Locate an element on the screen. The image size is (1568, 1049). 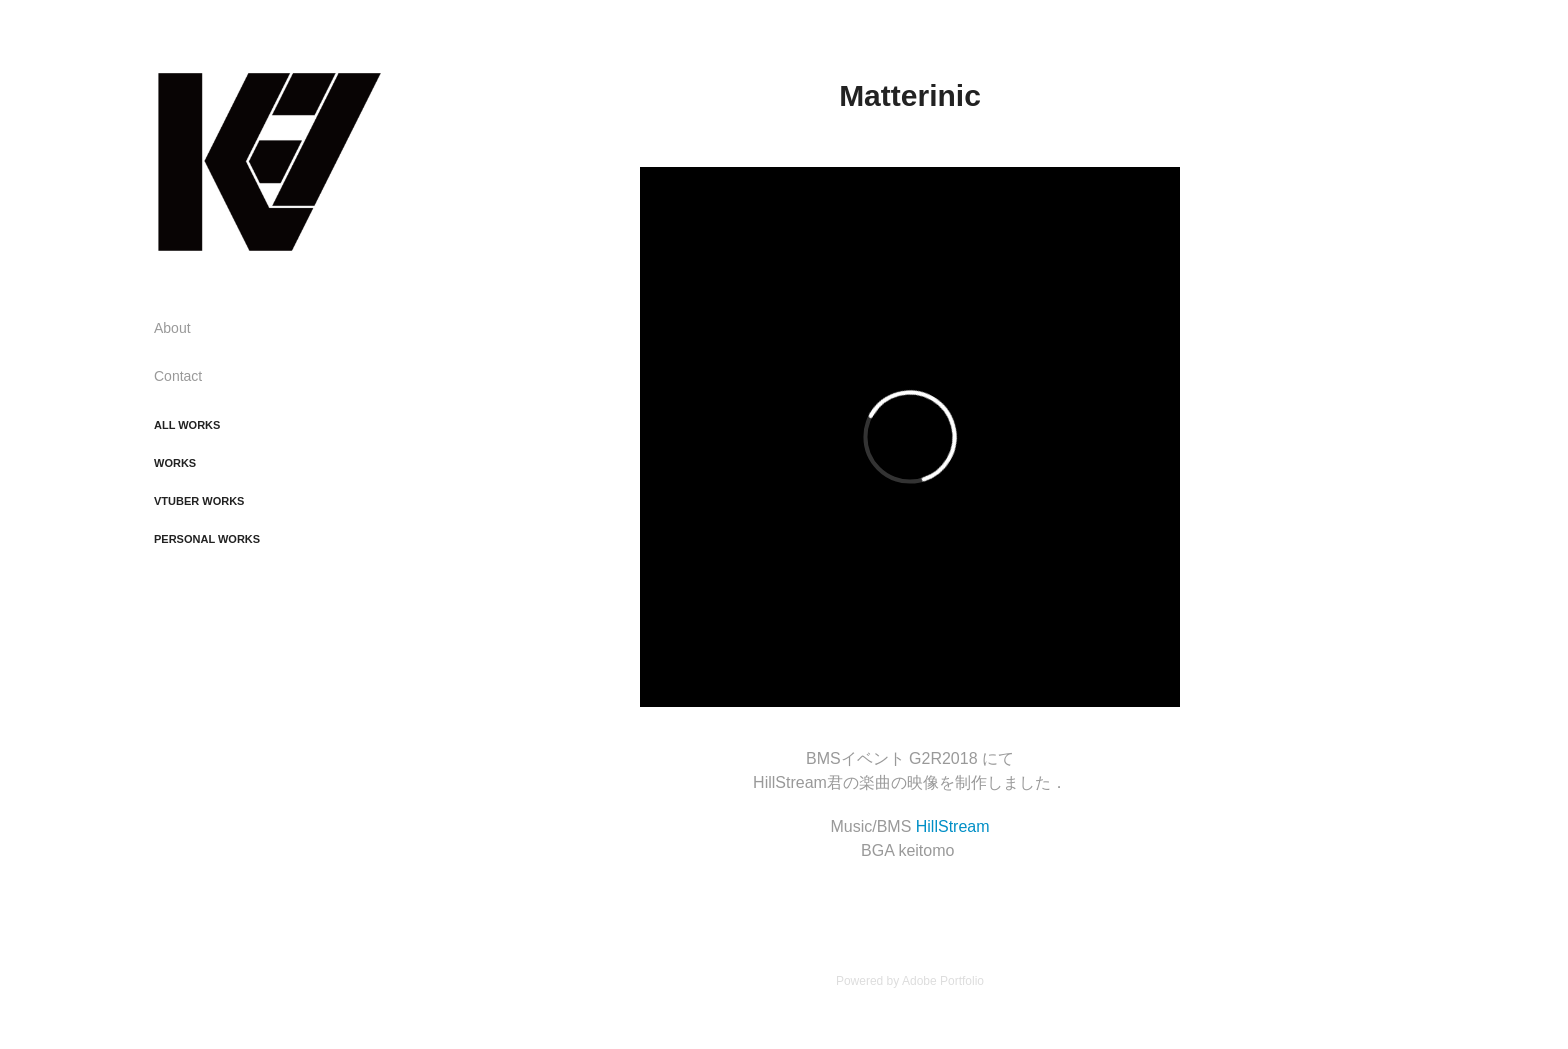
Works is located at coordinates (175, 463).